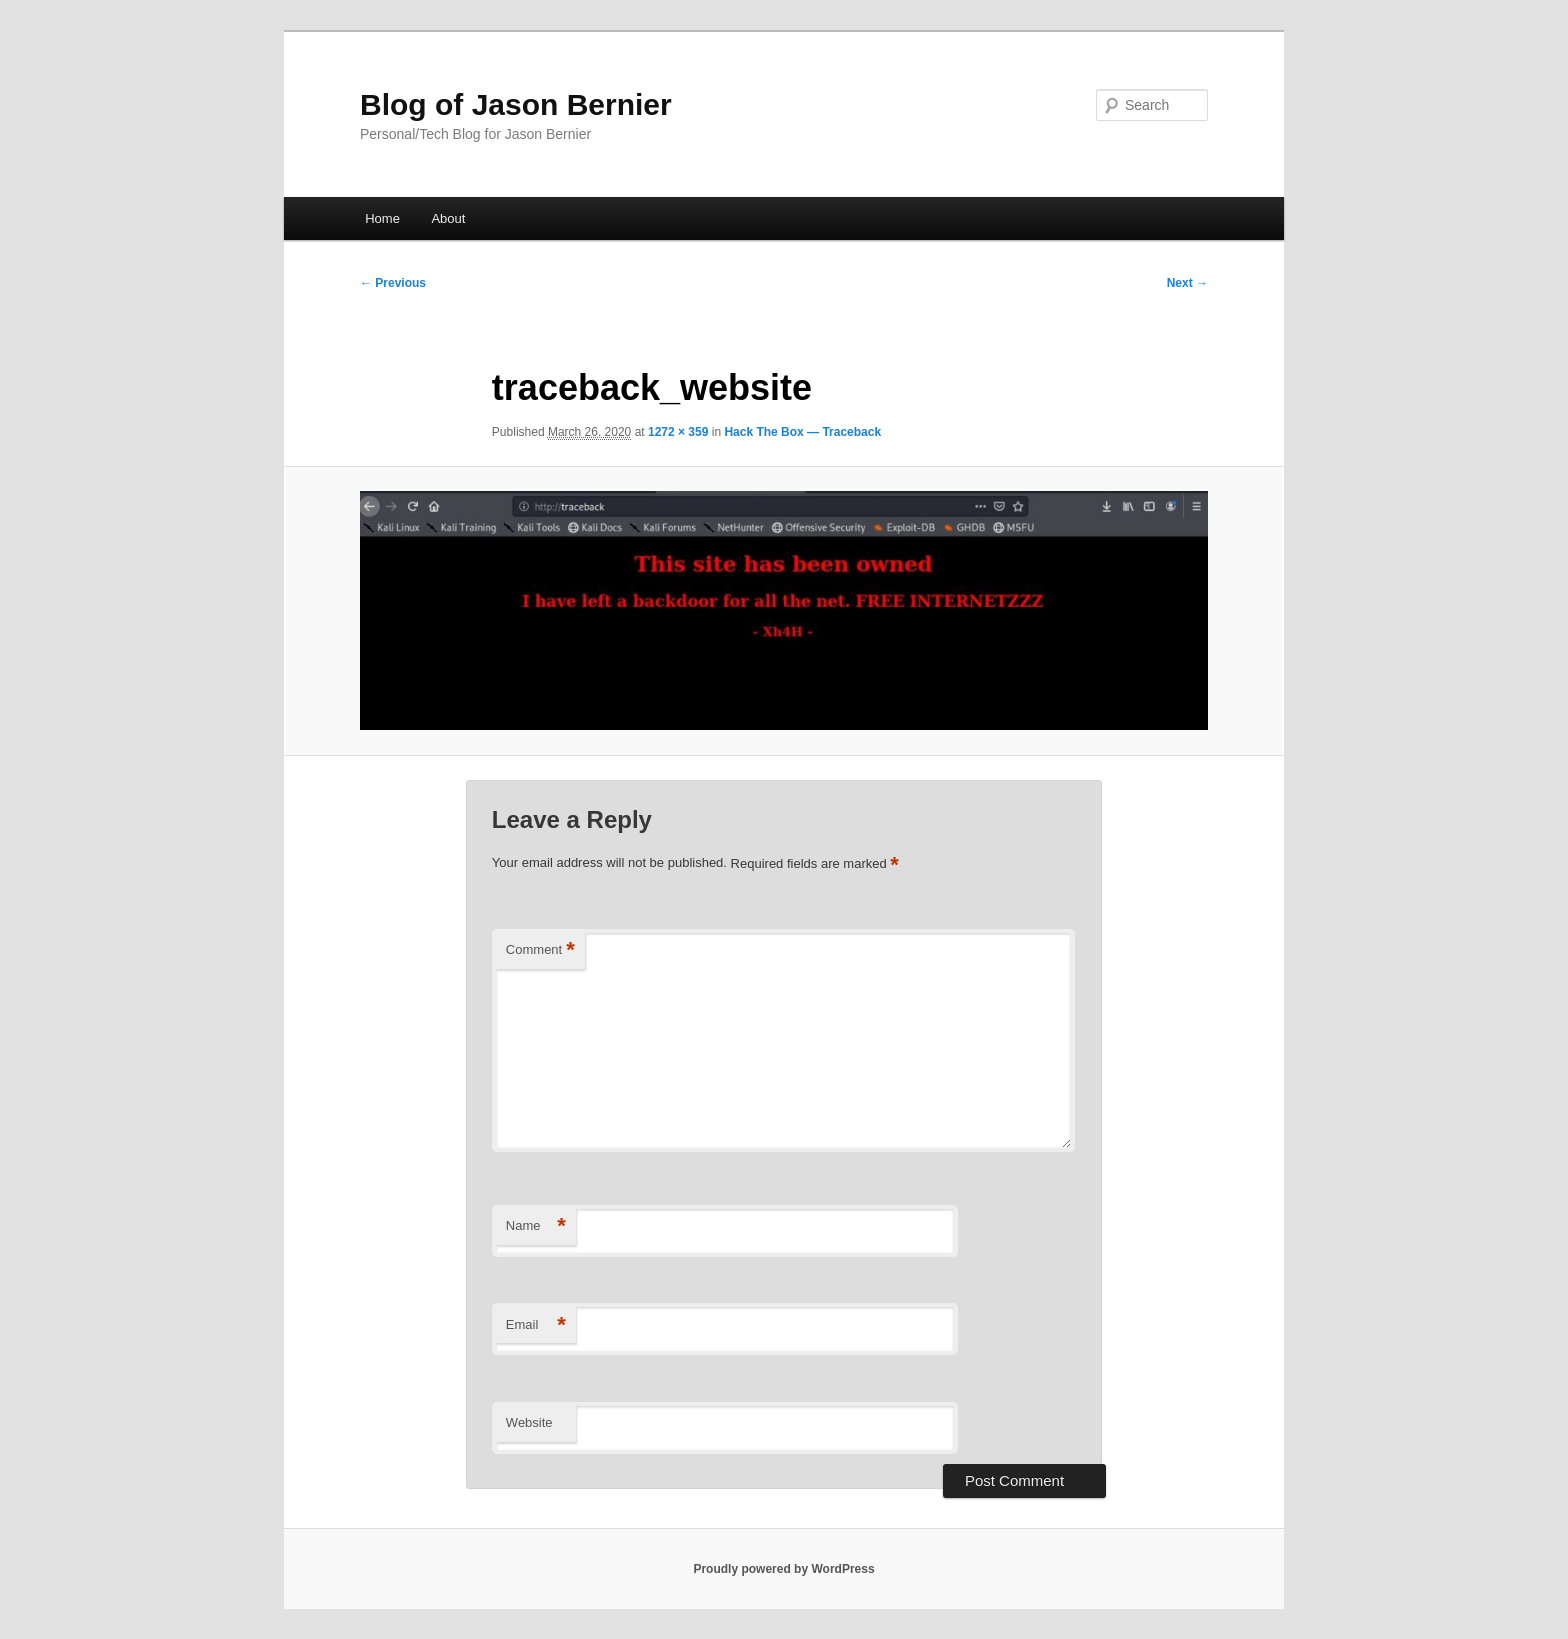  Describe the element at coordinates (393, 283) in the screenshot. I see `← Previous` at that location.